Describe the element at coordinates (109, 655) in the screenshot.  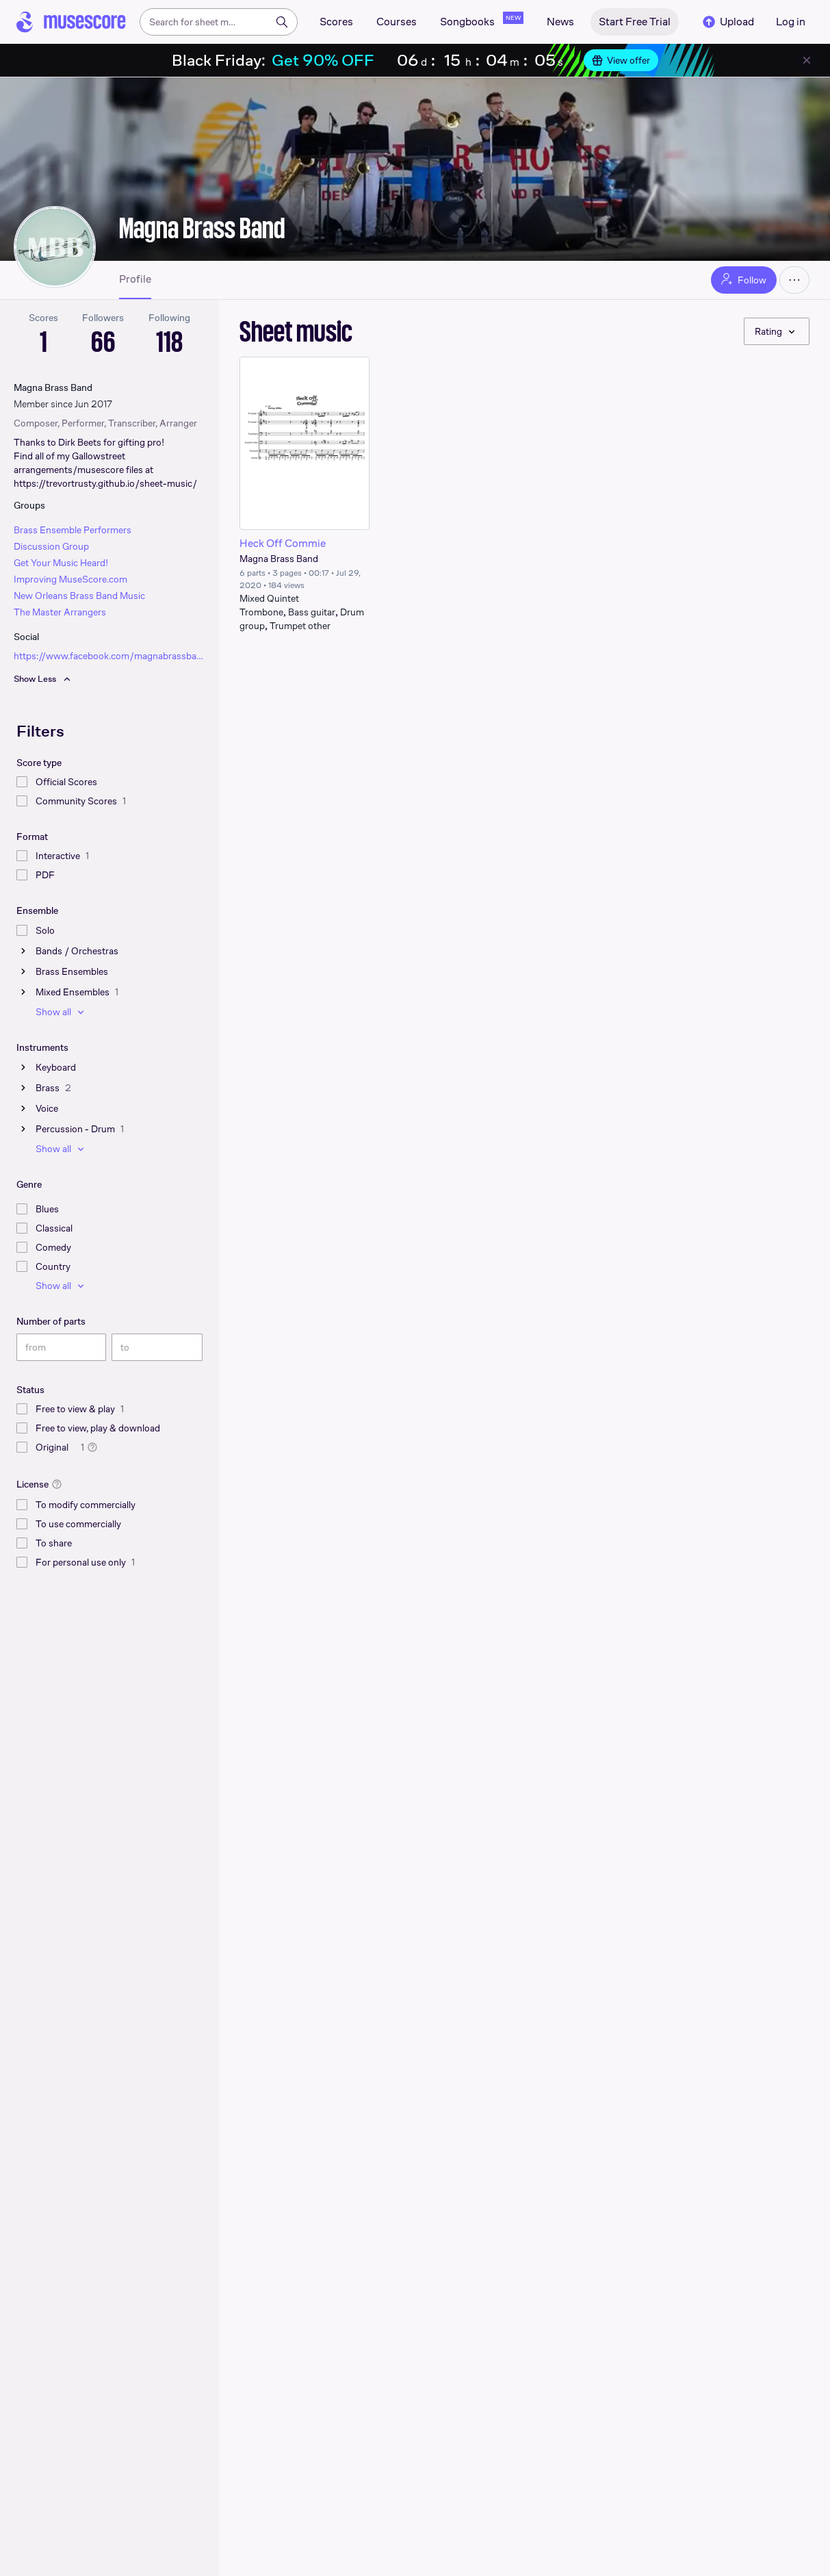
I see `https://www.facebook.com/magnabrassband` at that location.